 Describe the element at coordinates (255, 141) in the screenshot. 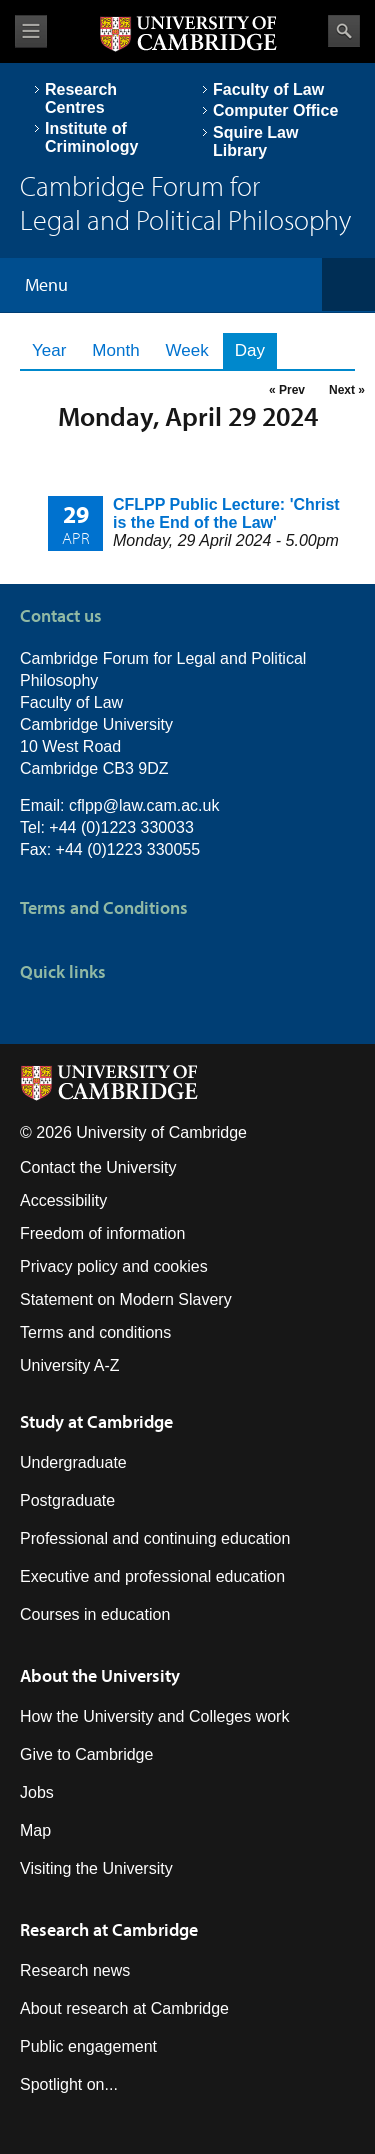

I see `Squire Law Library` at that location.